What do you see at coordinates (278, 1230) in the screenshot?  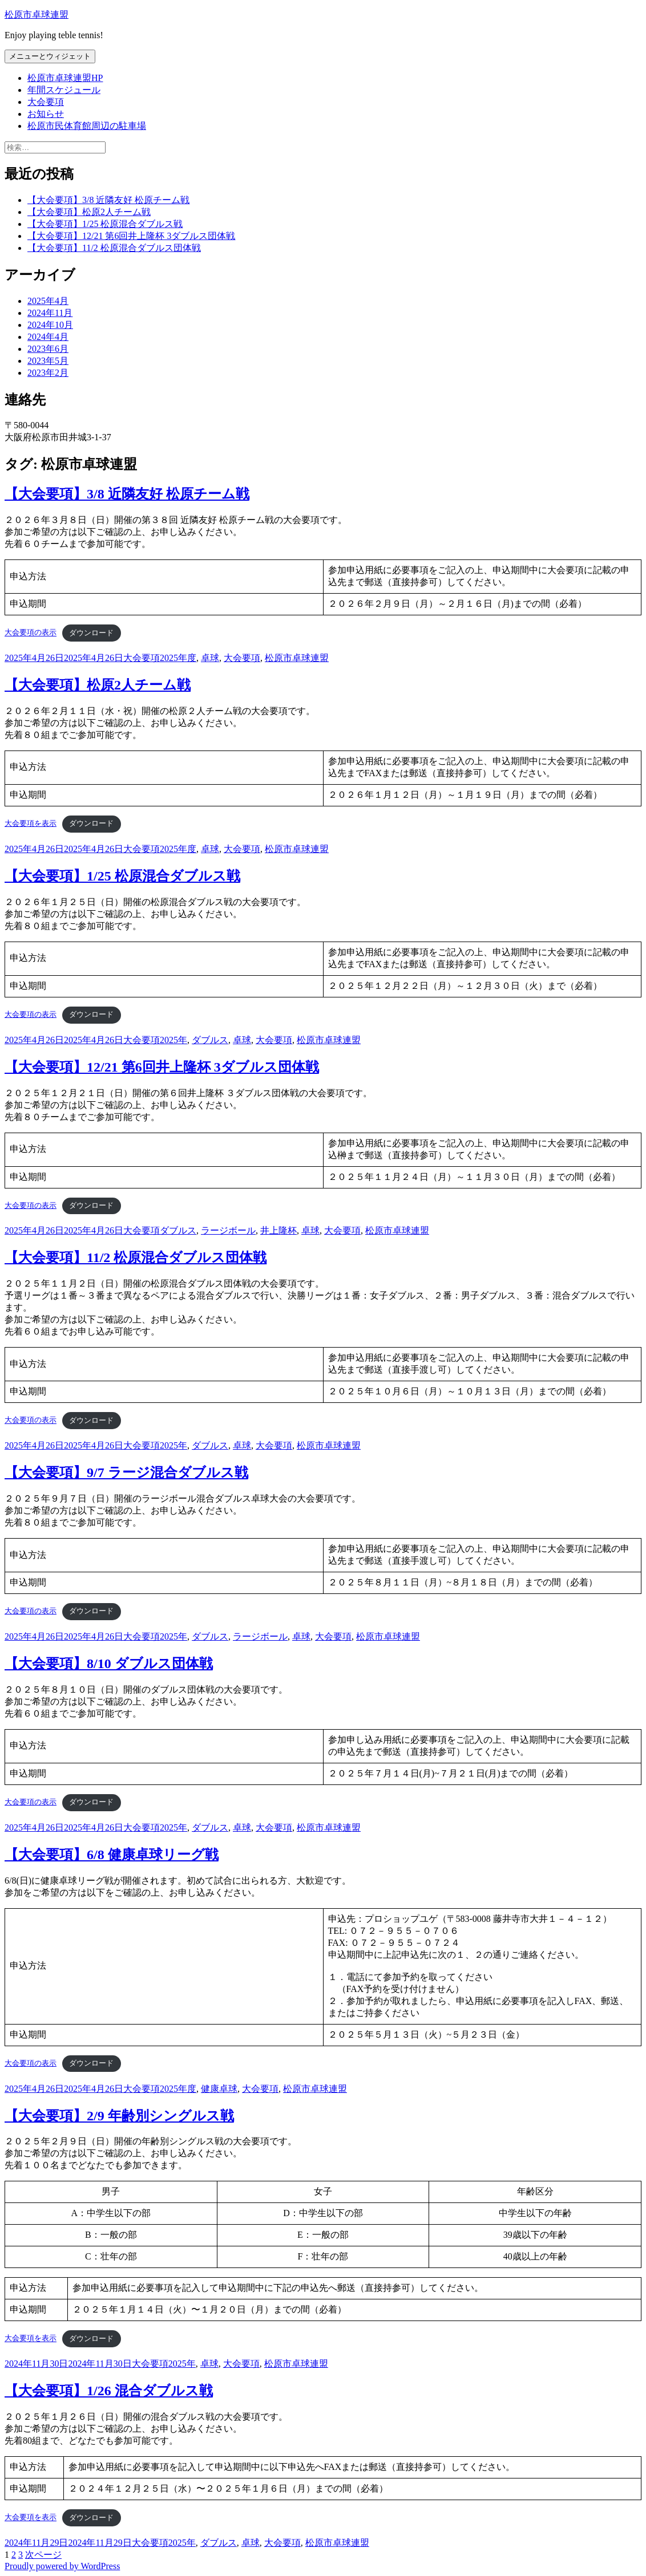 I see `井上隆杯` at bounding box center [278, 1230].